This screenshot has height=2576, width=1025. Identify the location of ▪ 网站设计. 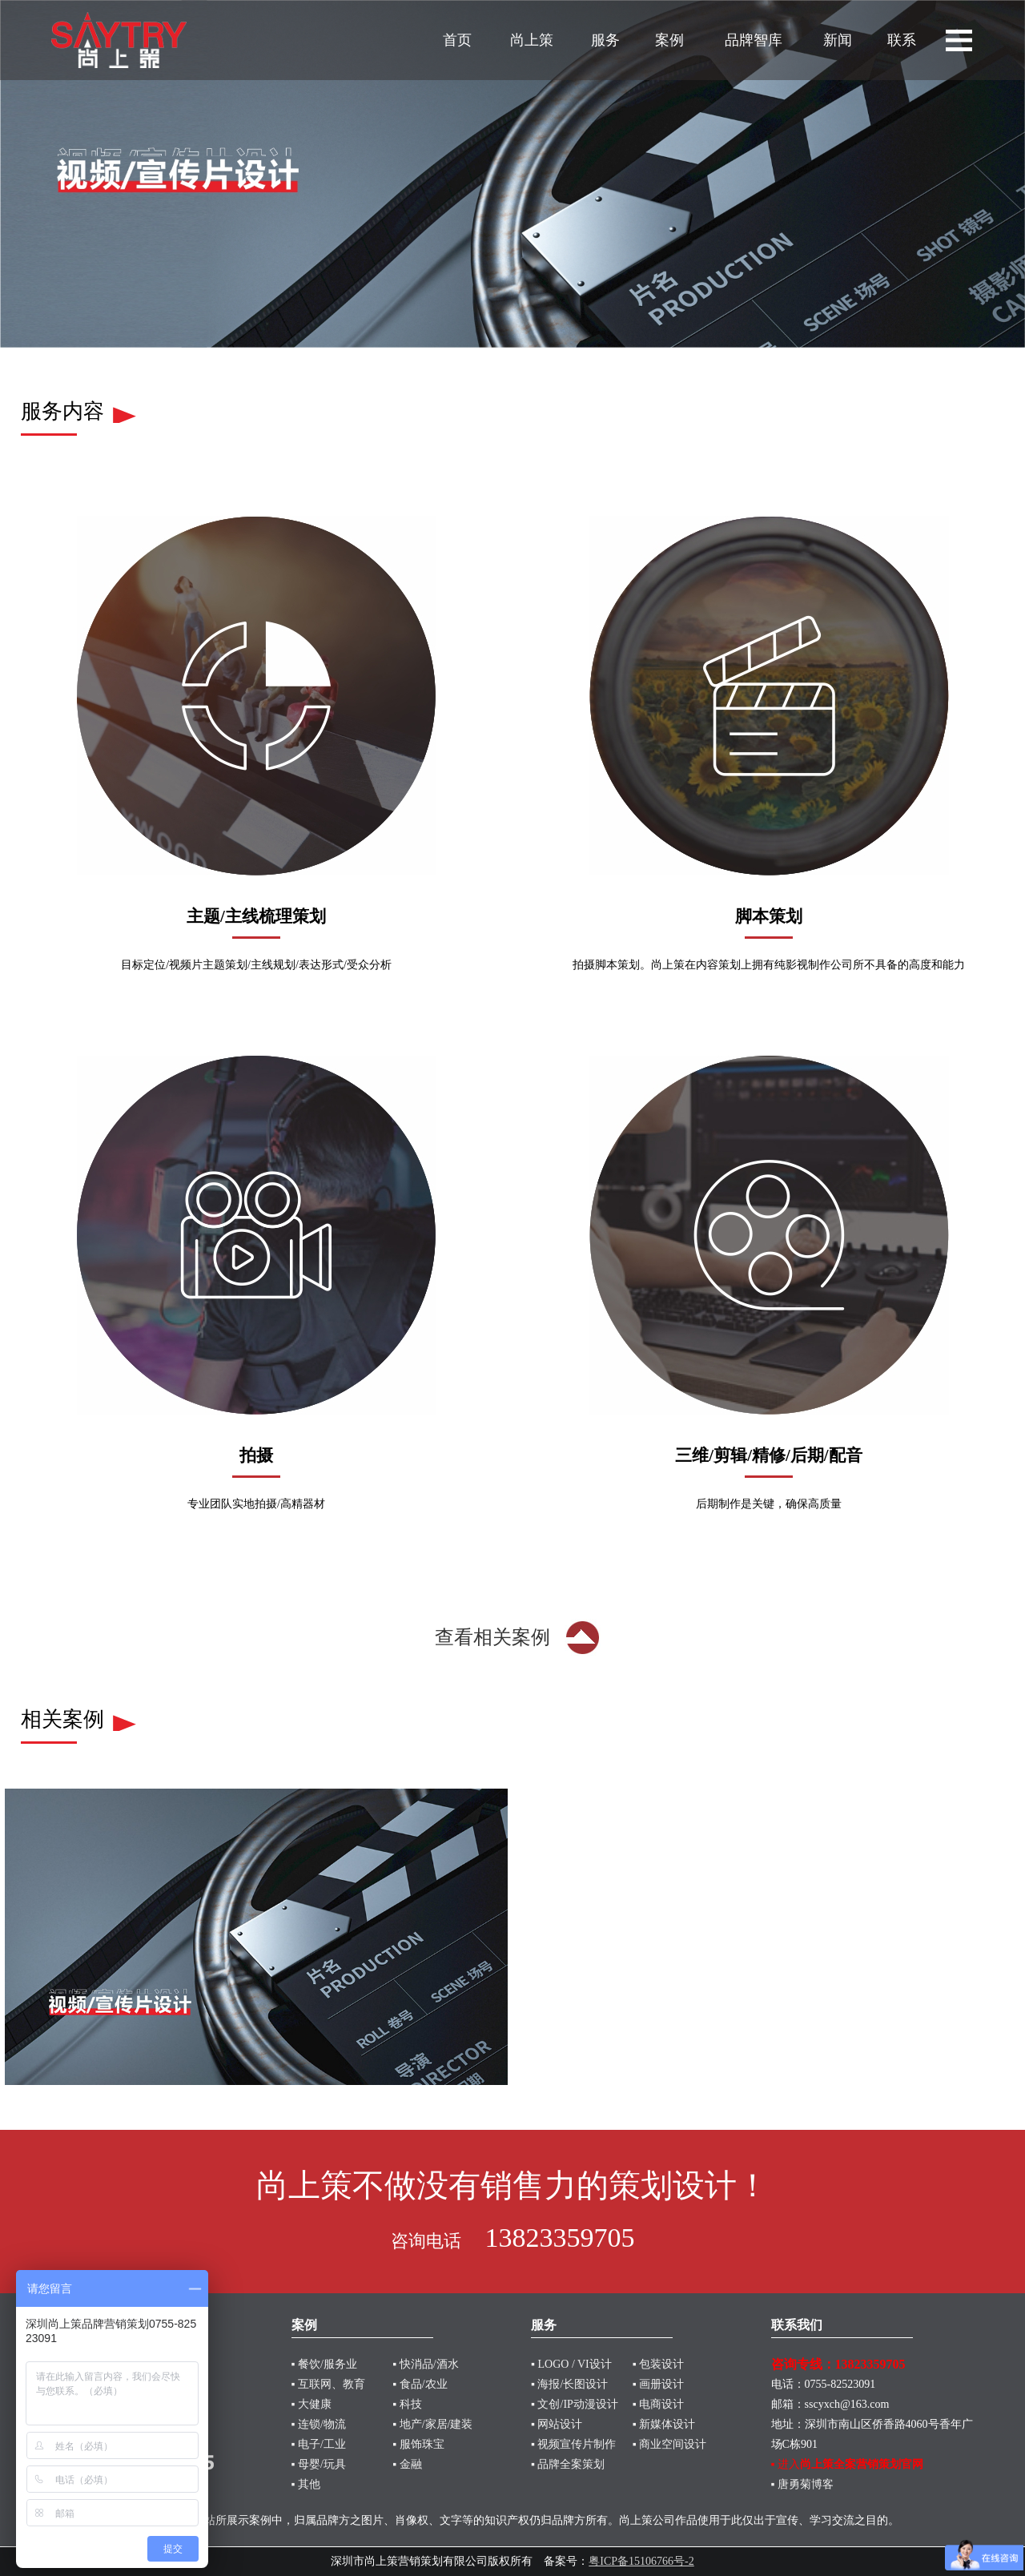
(556, 2424).